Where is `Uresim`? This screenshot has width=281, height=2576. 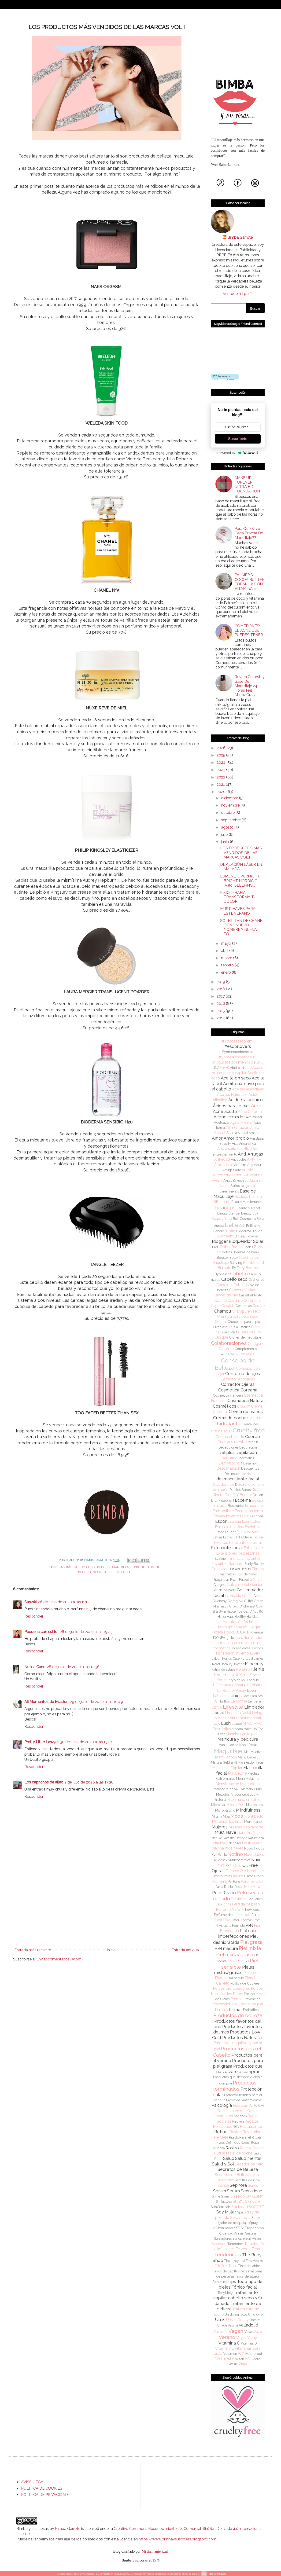
Uresim is located at coordinates (255, 2320).